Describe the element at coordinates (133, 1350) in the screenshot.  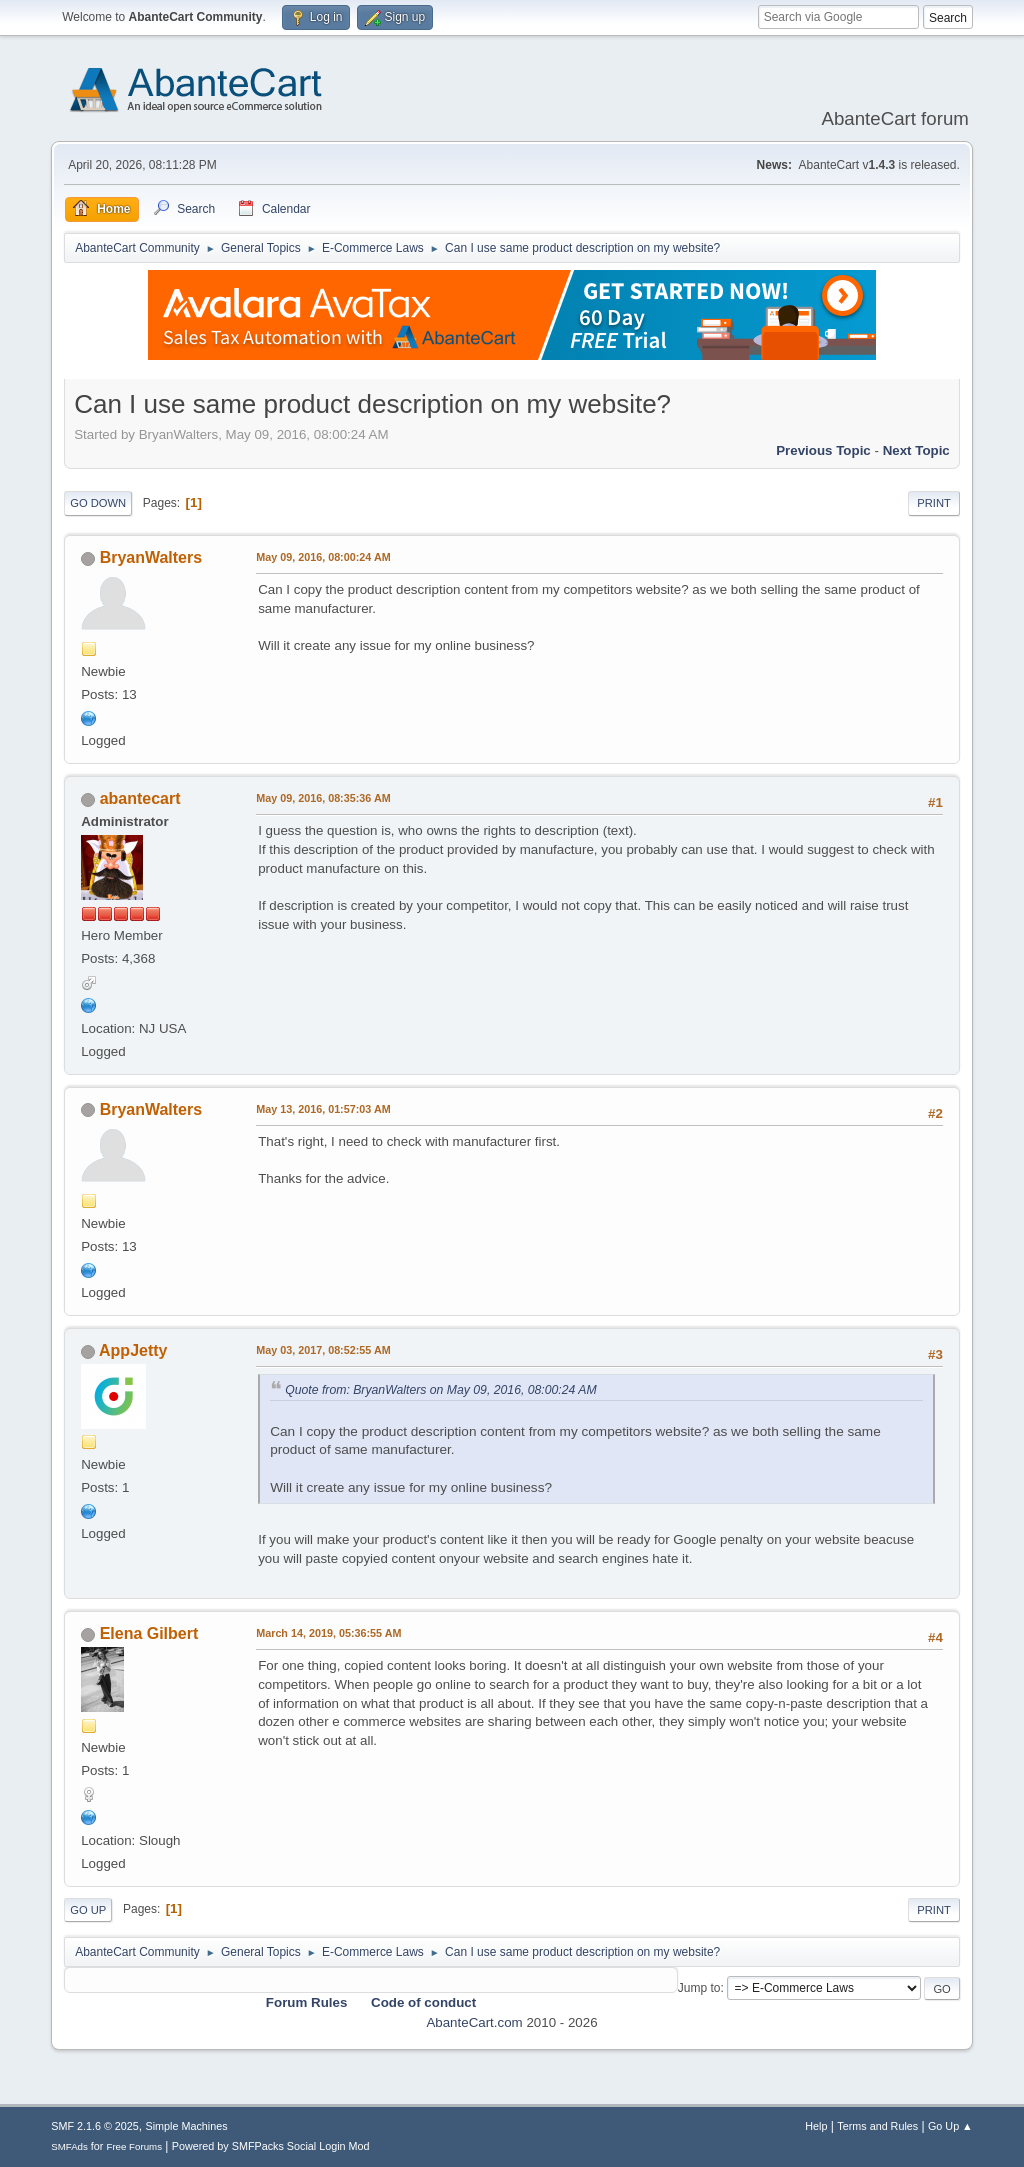
I see `AppJetty` at that location.